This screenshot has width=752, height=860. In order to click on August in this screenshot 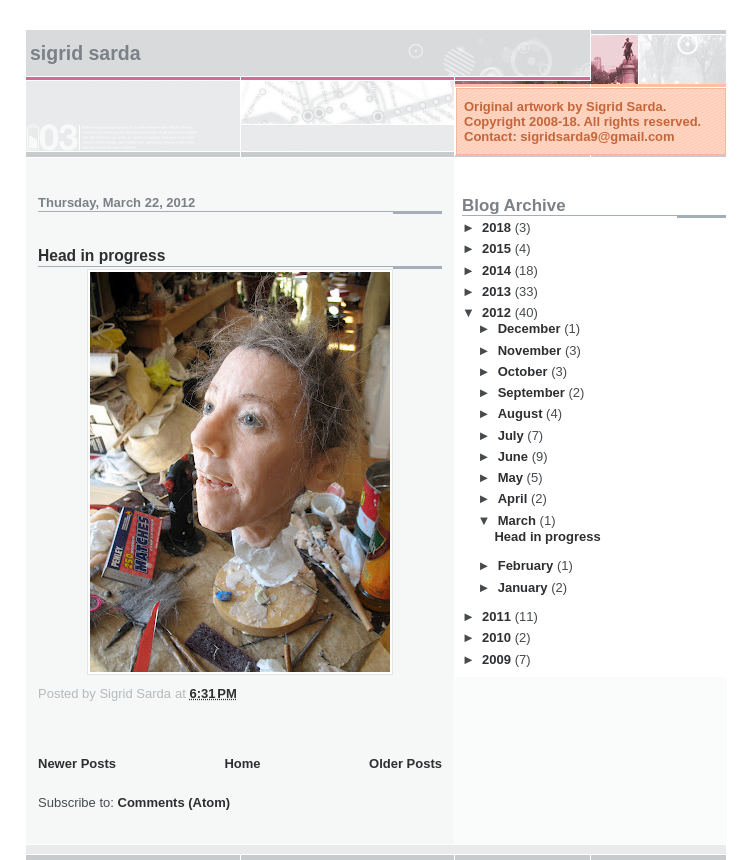, I will do `click(522, 413)`.